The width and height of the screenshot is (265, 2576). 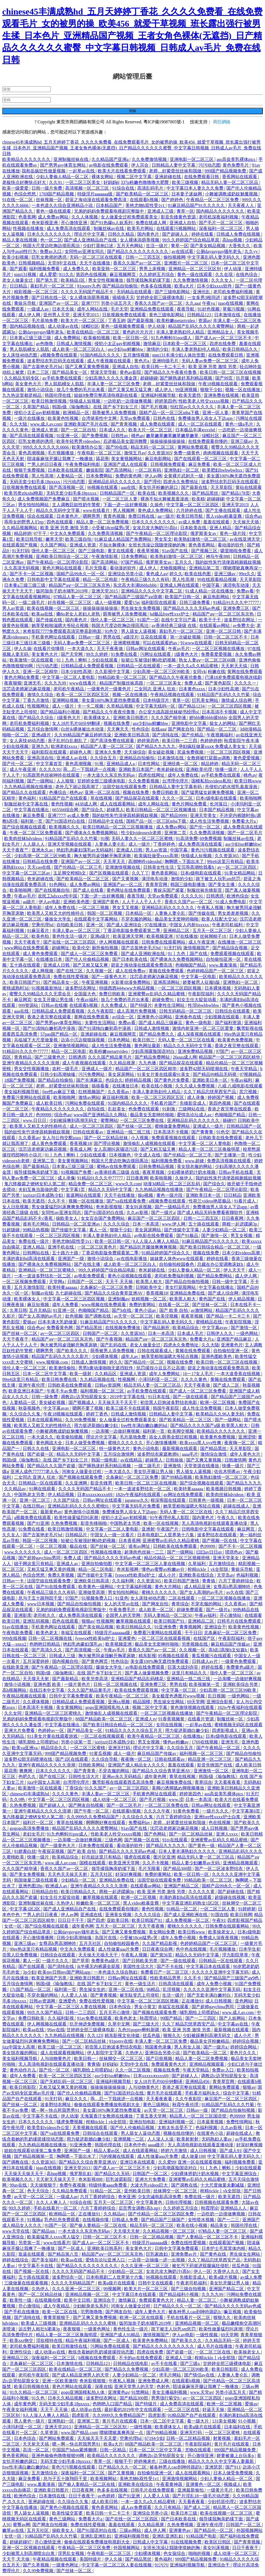 What do you see at coordinates (54, 1770) in the screenshot?
I see `日本久久久久久久` at bounding box center [54, 1770].